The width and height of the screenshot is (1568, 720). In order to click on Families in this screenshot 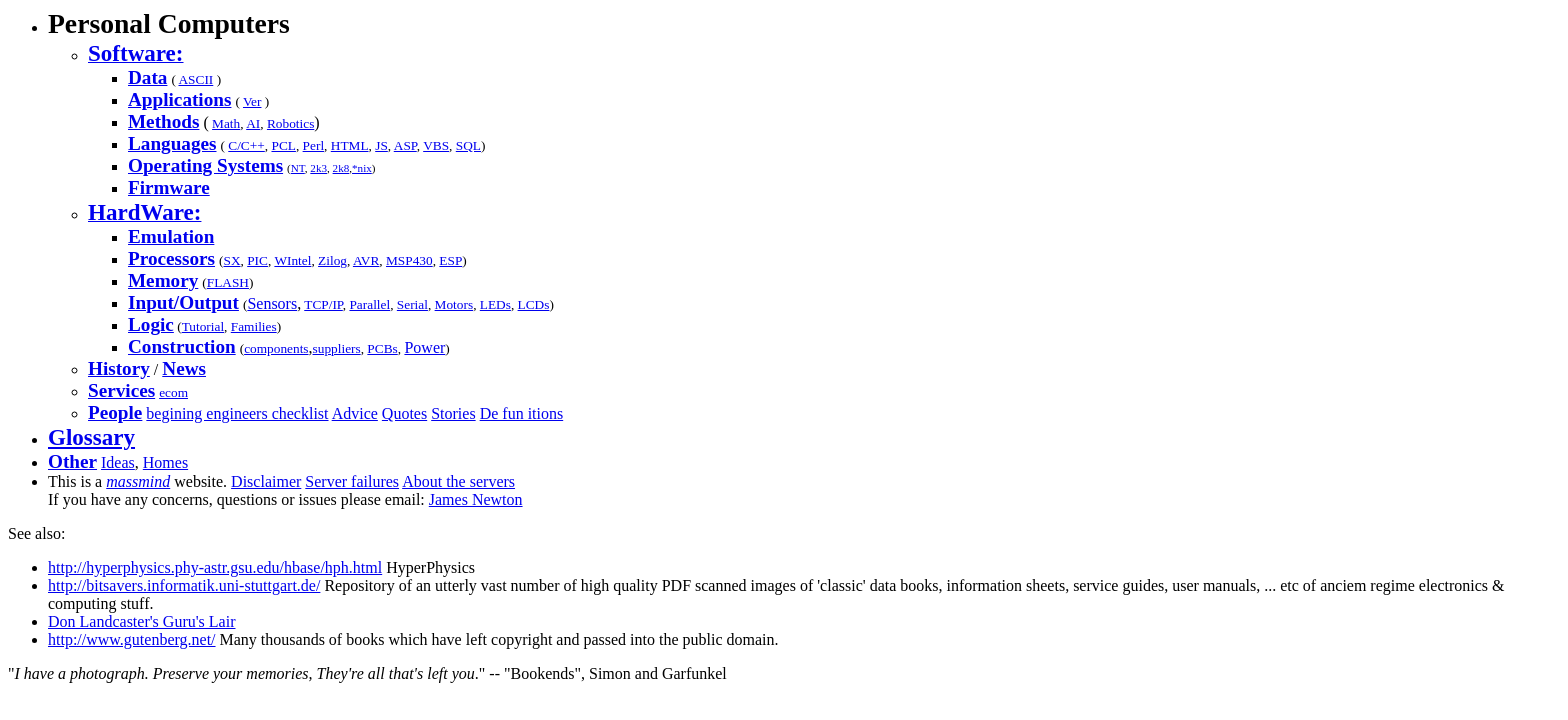, I will do `click(254, 326)`.